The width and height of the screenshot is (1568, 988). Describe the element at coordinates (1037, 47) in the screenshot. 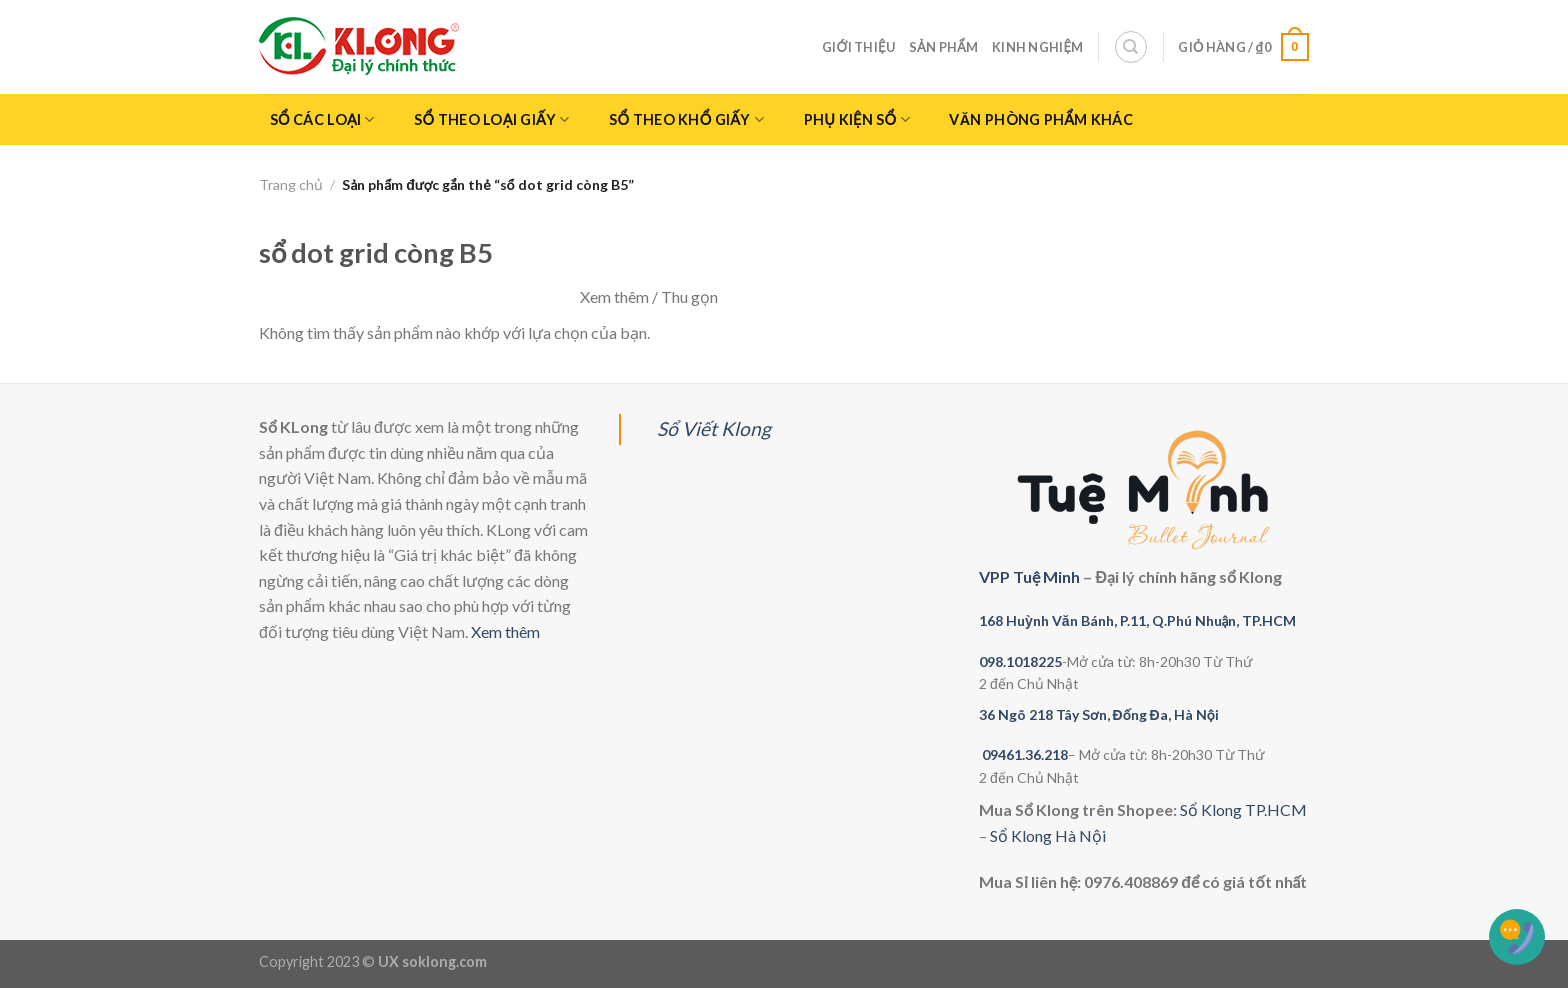

I see `Kinh nghiệm` at that location.